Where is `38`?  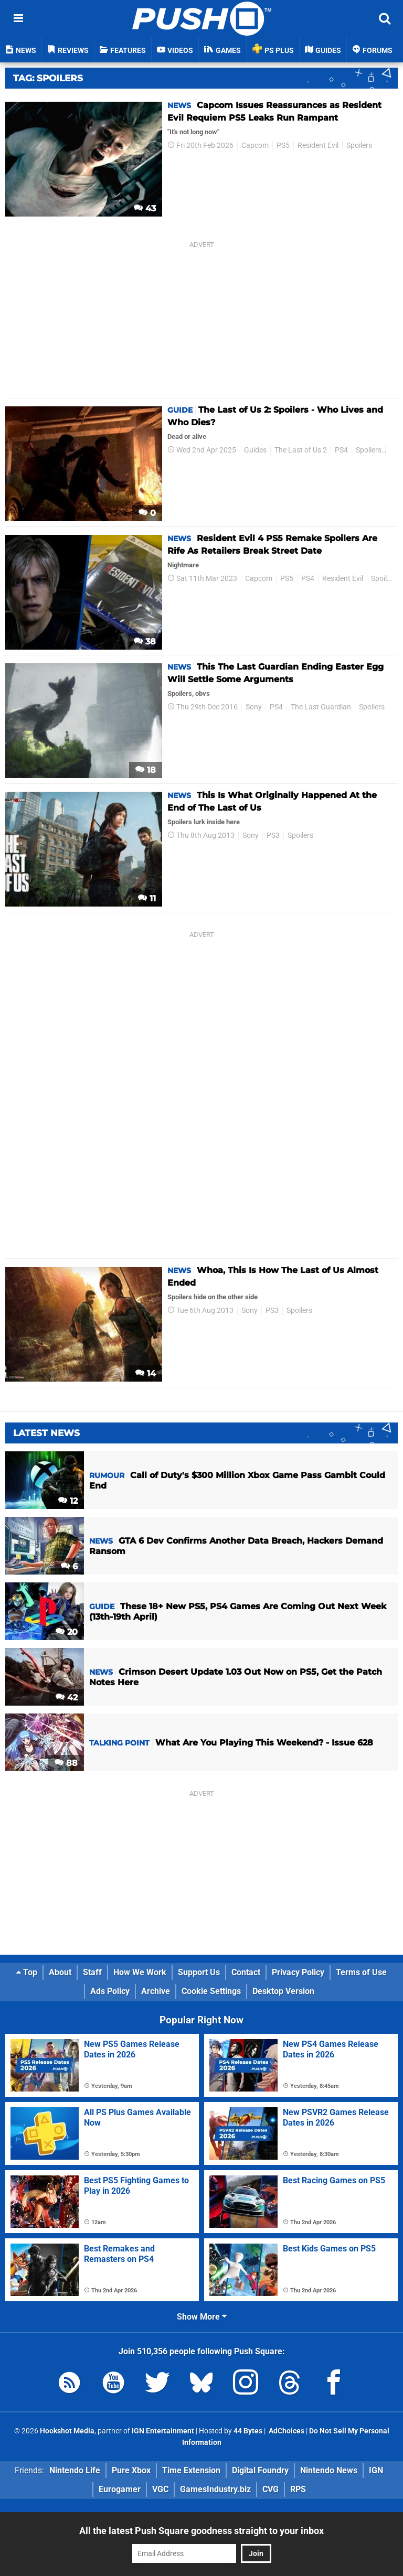 38 is located at coordinates (145, 641).